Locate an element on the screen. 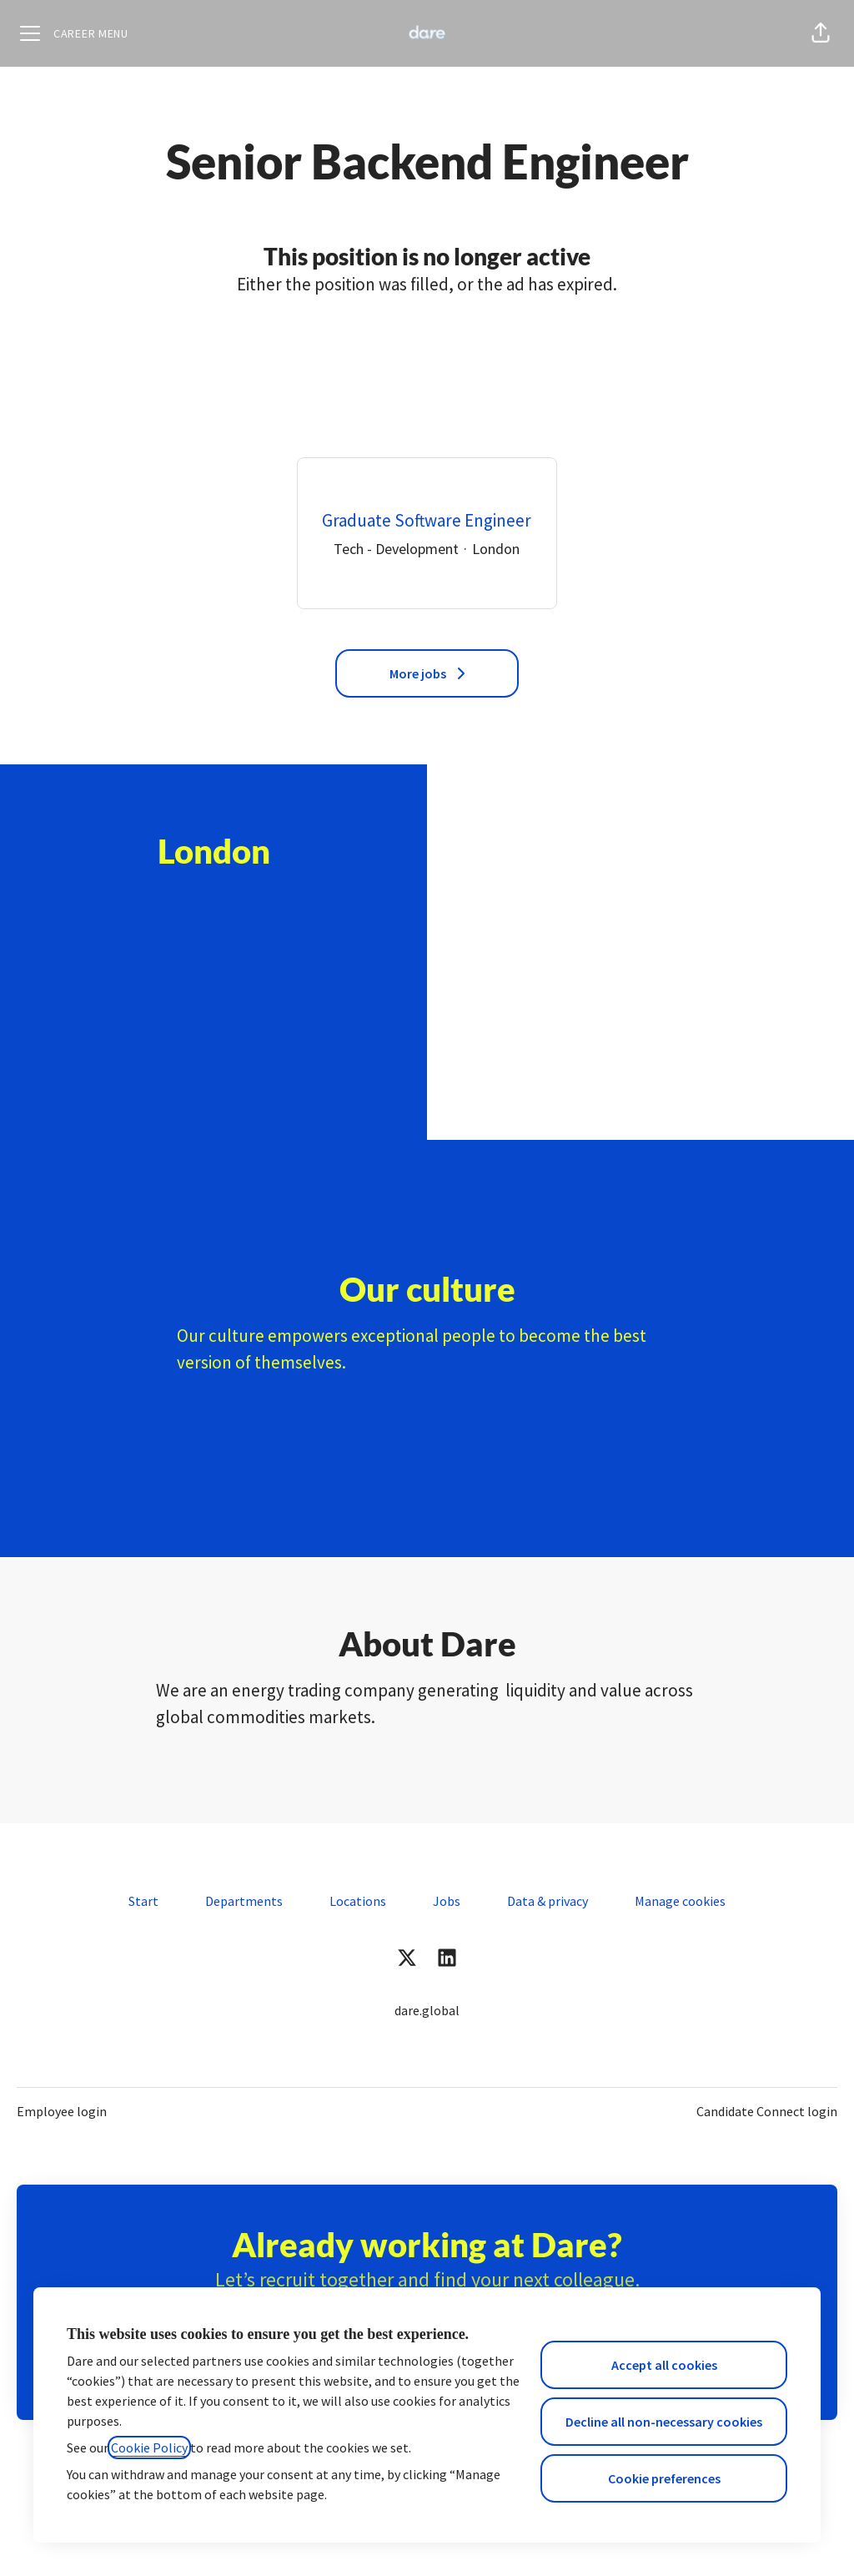 The image size is (854, 2576). Accept all cookies is located at coordinates (664, 2365).